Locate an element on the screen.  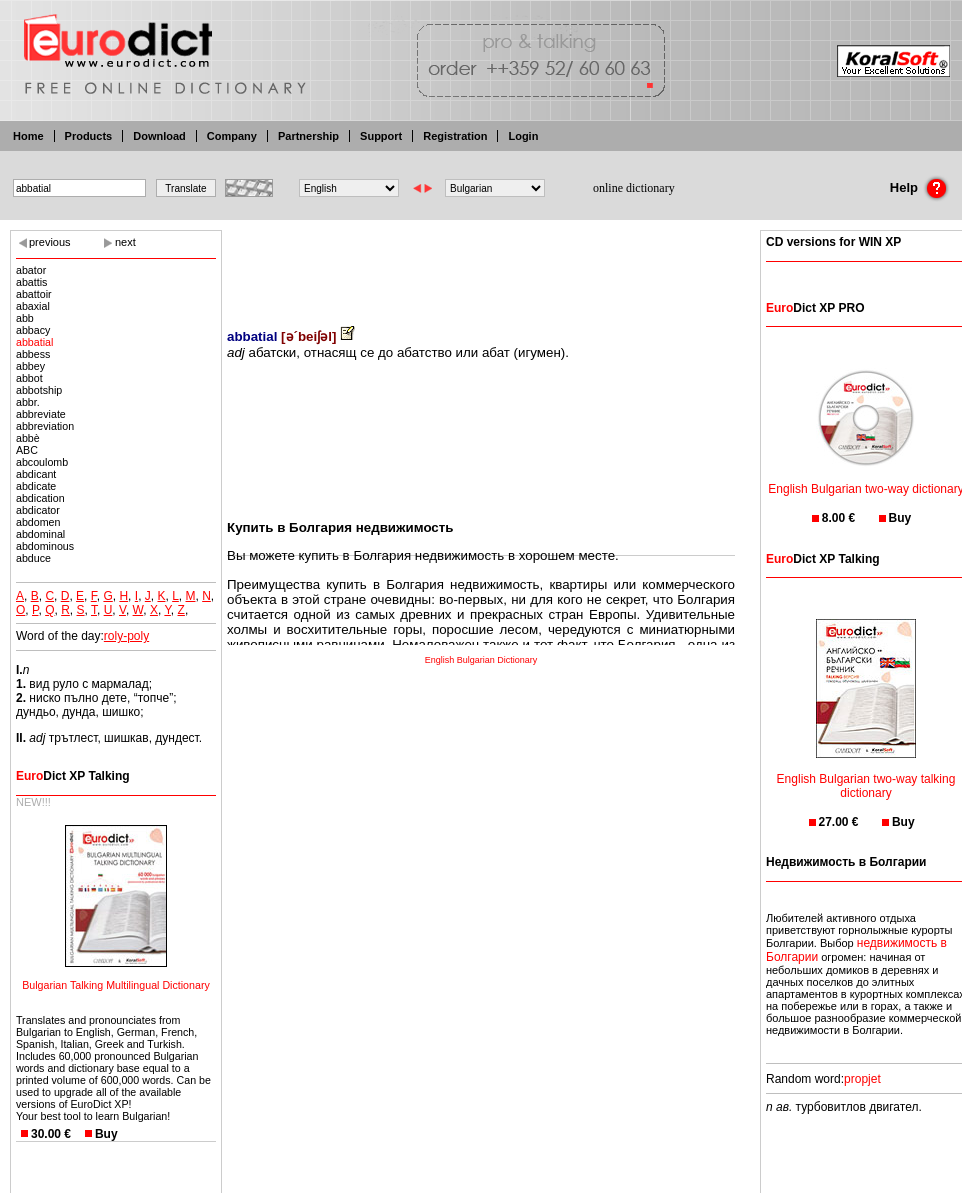
Buy is located at coordinates (106, 1134).